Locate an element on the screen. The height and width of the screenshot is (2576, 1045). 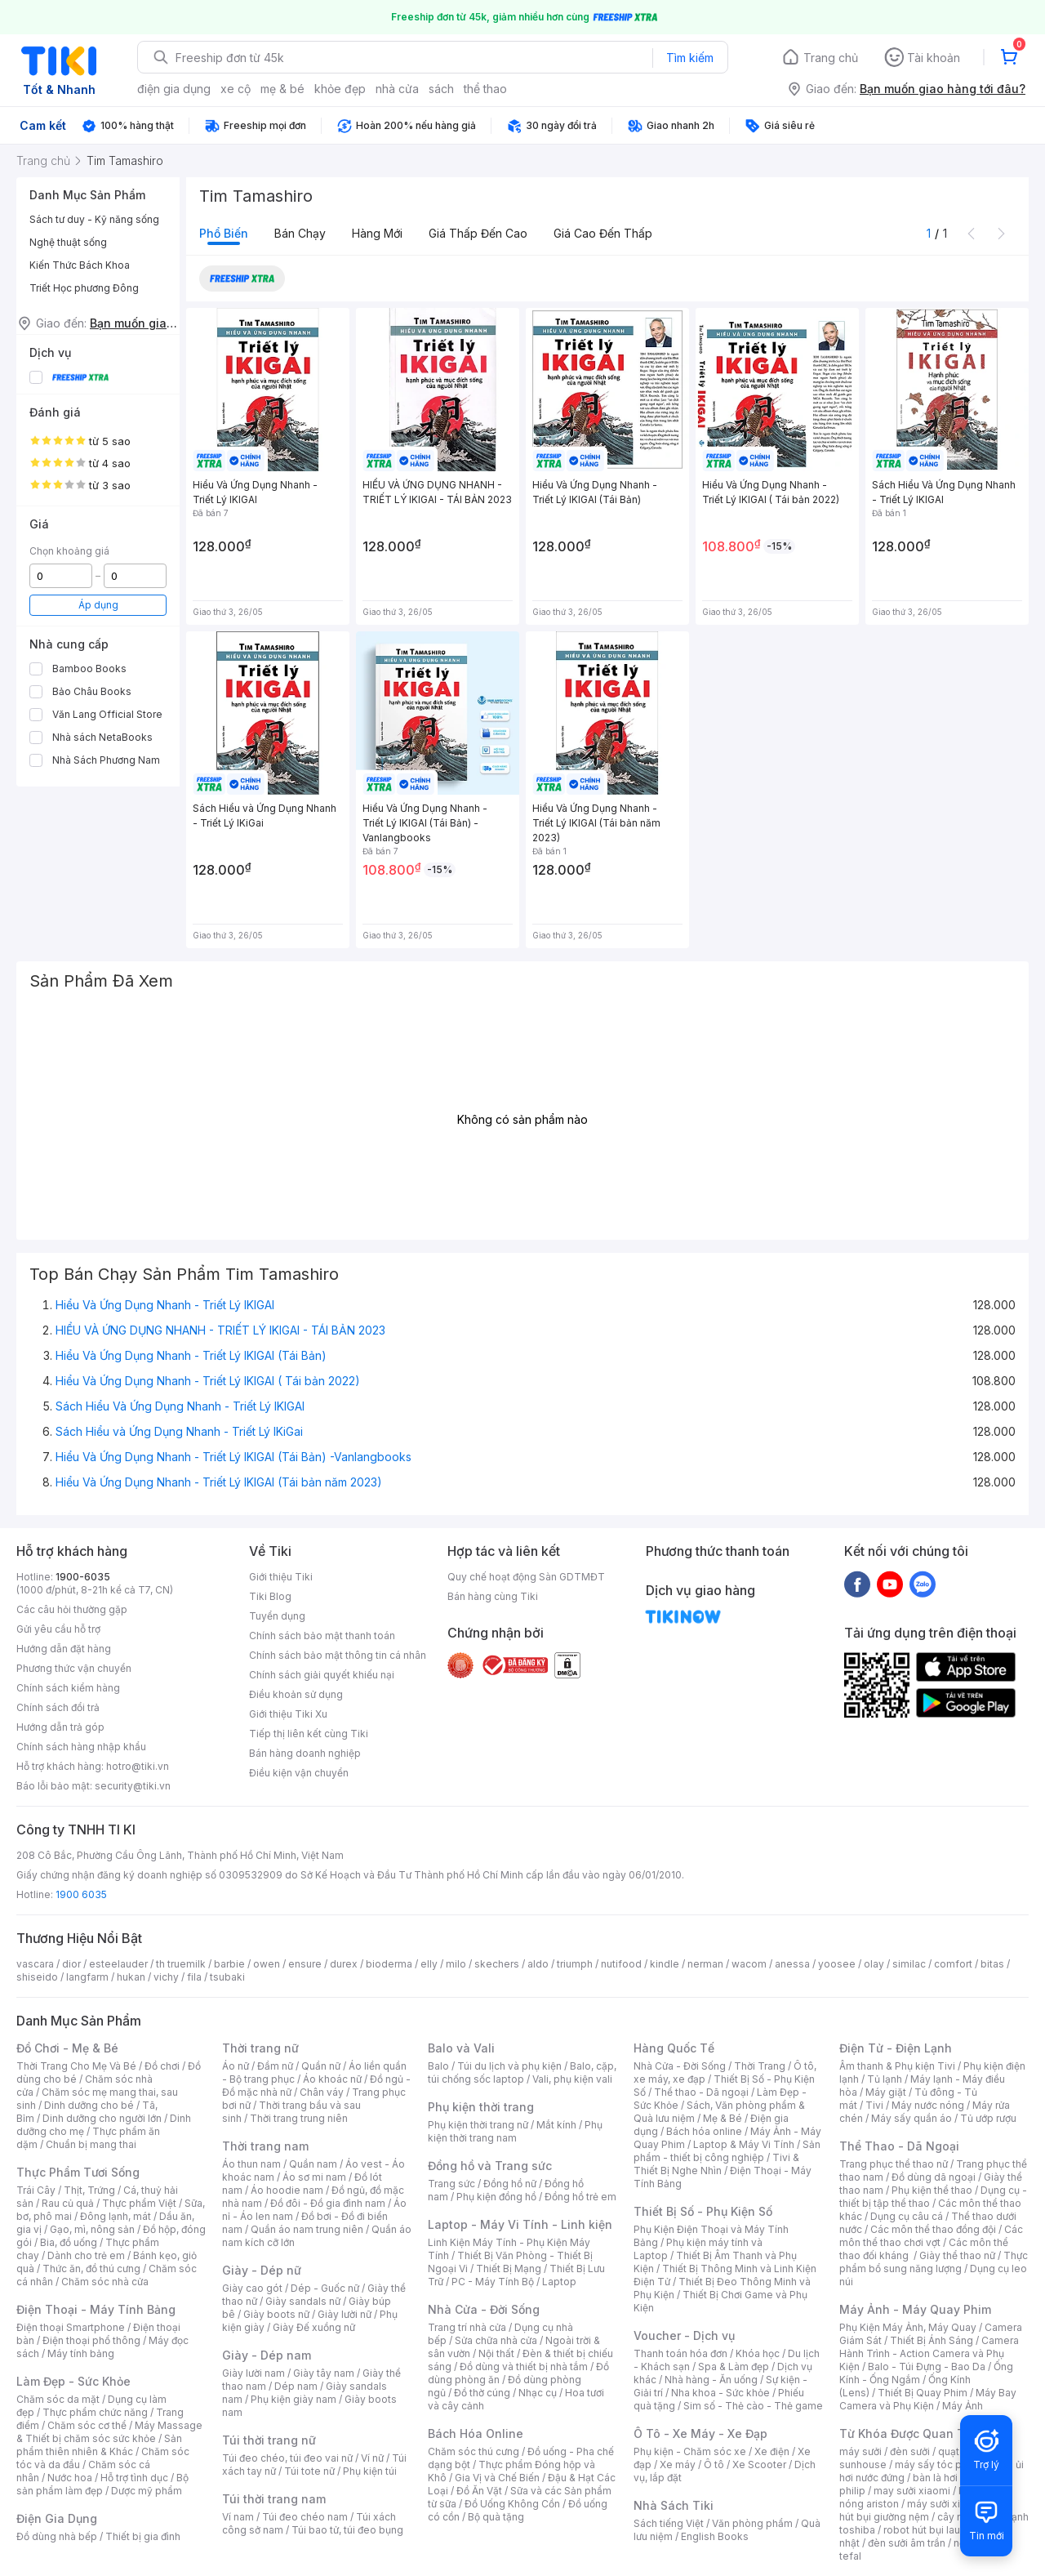
1900-6035 is located at coordinates (83, 1577).